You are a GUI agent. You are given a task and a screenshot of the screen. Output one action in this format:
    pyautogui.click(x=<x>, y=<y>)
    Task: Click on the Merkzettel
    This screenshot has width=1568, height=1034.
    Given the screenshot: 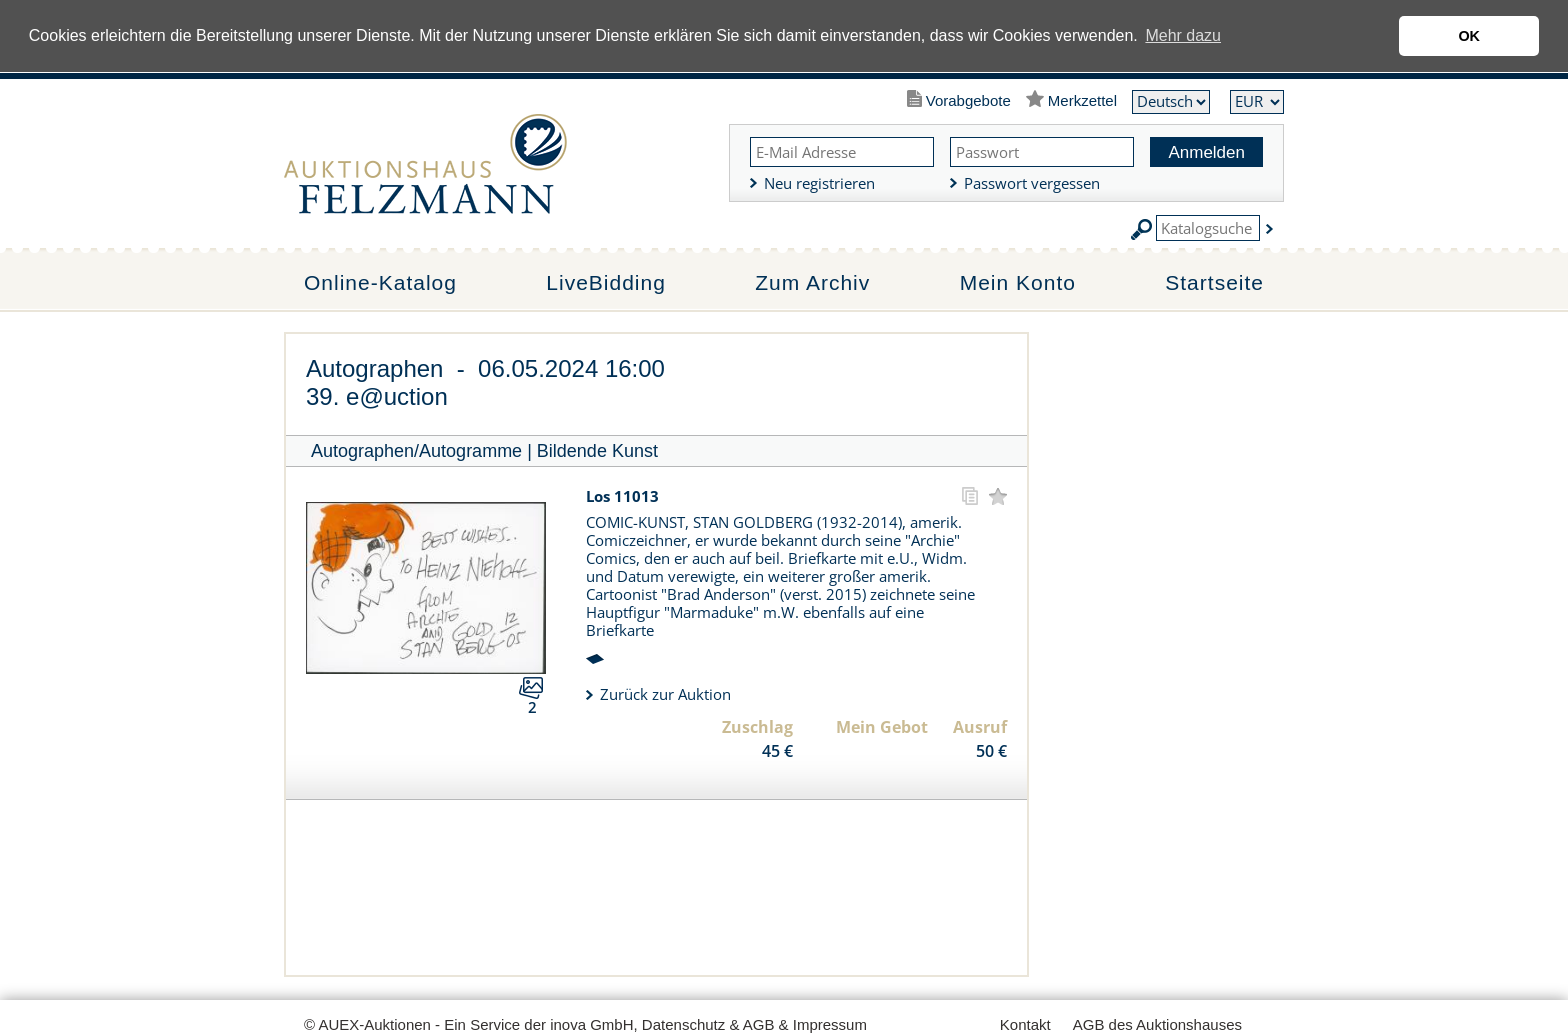 What is the action you would take?
    pyautogui.click(x=1082, y=100)
    